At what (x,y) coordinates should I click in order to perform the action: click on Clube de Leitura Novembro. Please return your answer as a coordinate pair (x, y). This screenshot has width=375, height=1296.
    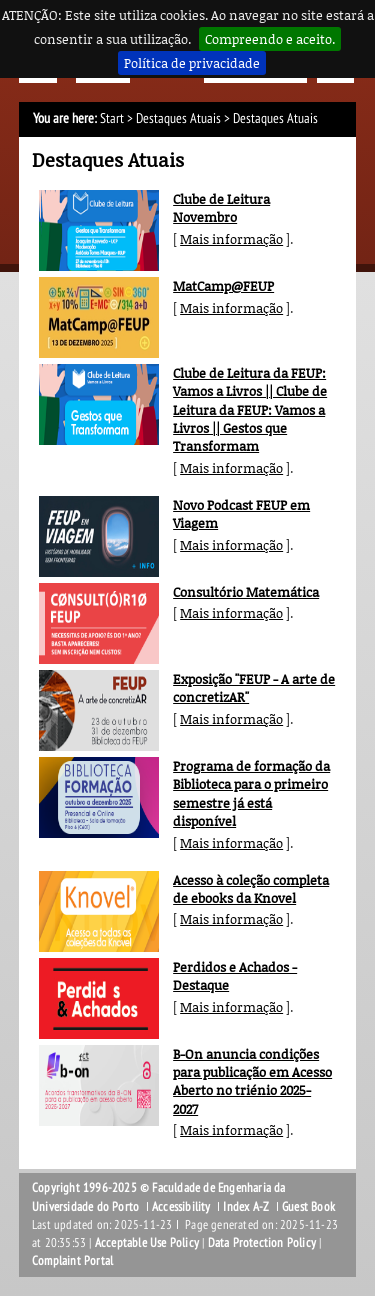
    Looking at the image, I should click on (221, 208).